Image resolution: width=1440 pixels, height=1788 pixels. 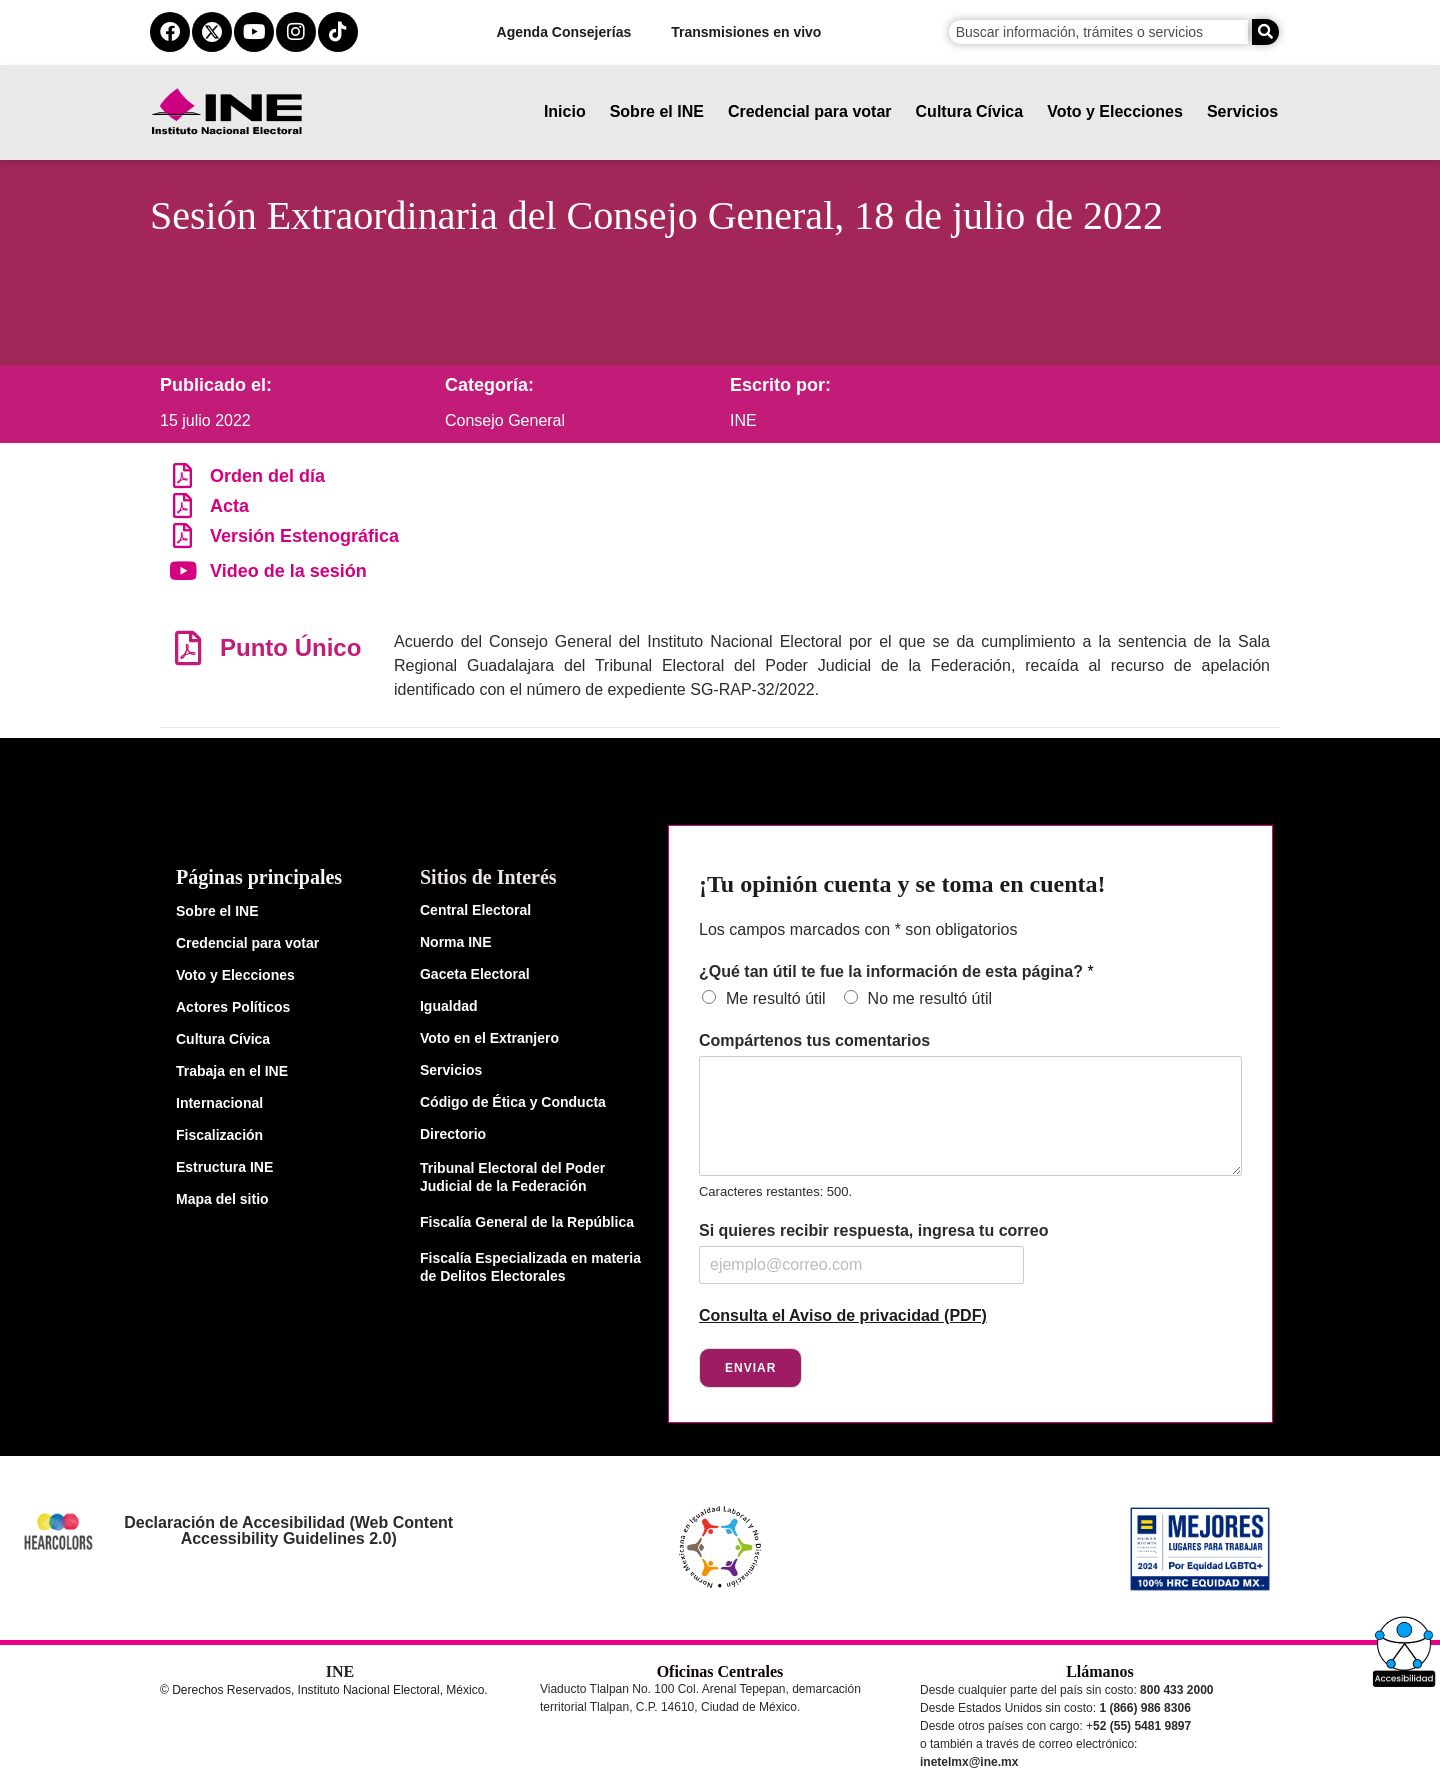 I want to click on Directorio, so click(x=453, y=1134).